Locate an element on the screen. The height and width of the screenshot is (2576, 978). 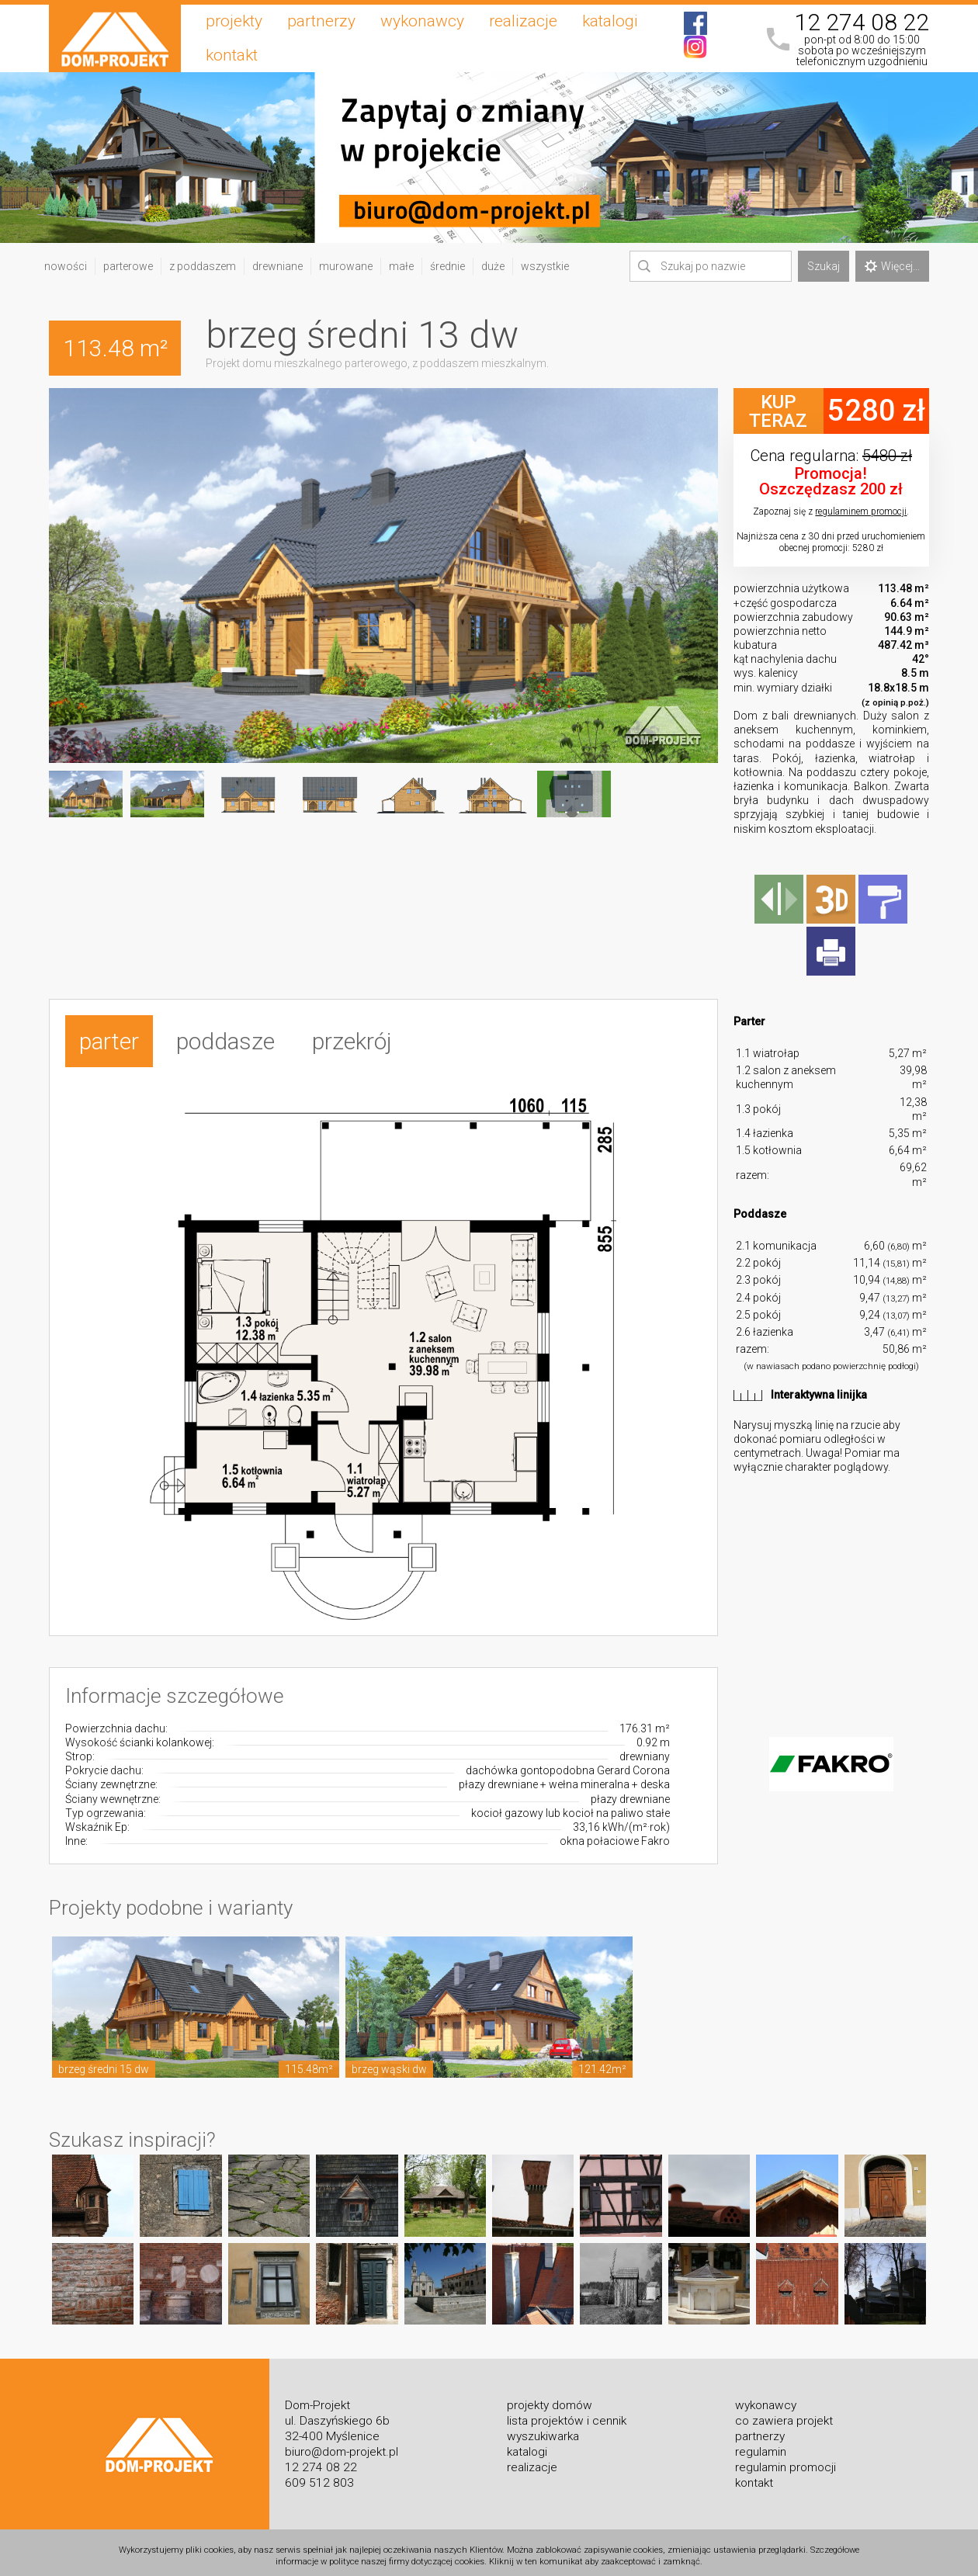
parterowe is located at coordinates (128, 266).